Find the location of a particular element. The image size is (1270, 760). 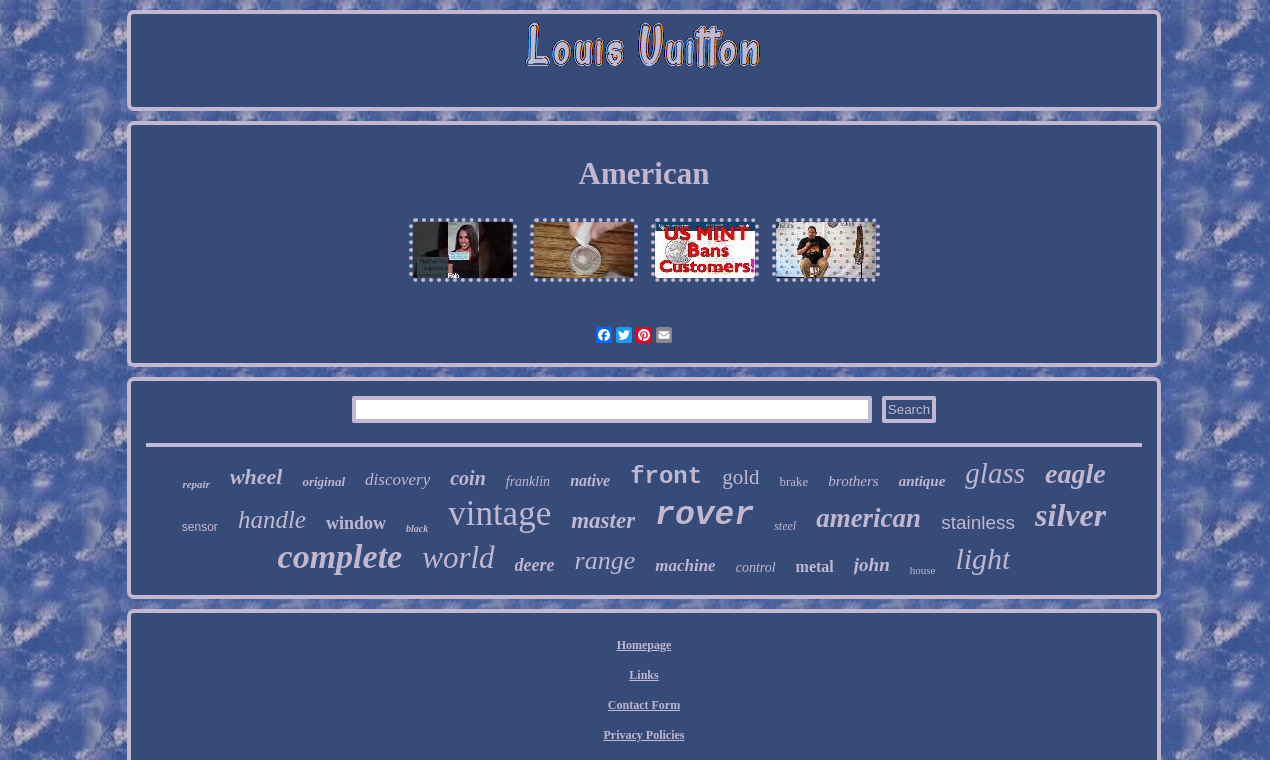

rover is located at coordinates (704, 515).